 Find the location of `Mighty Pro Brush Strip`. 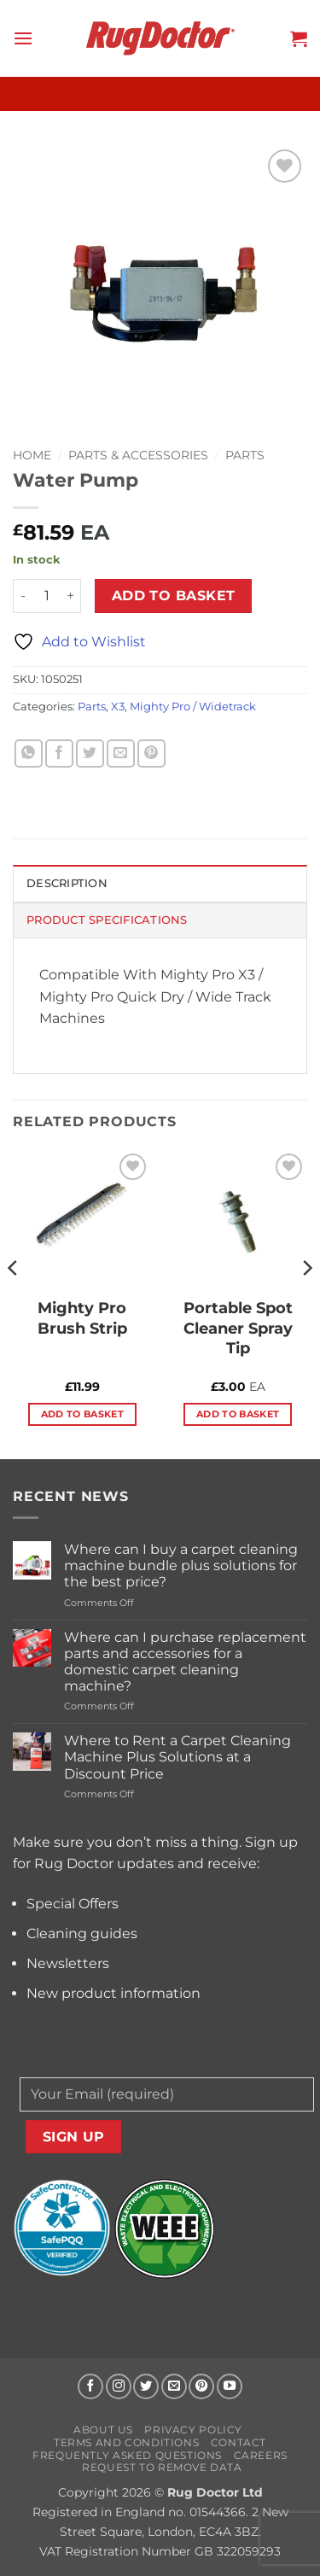

Mighty Pro Brush Strip is located at coordinates (82, 1318).